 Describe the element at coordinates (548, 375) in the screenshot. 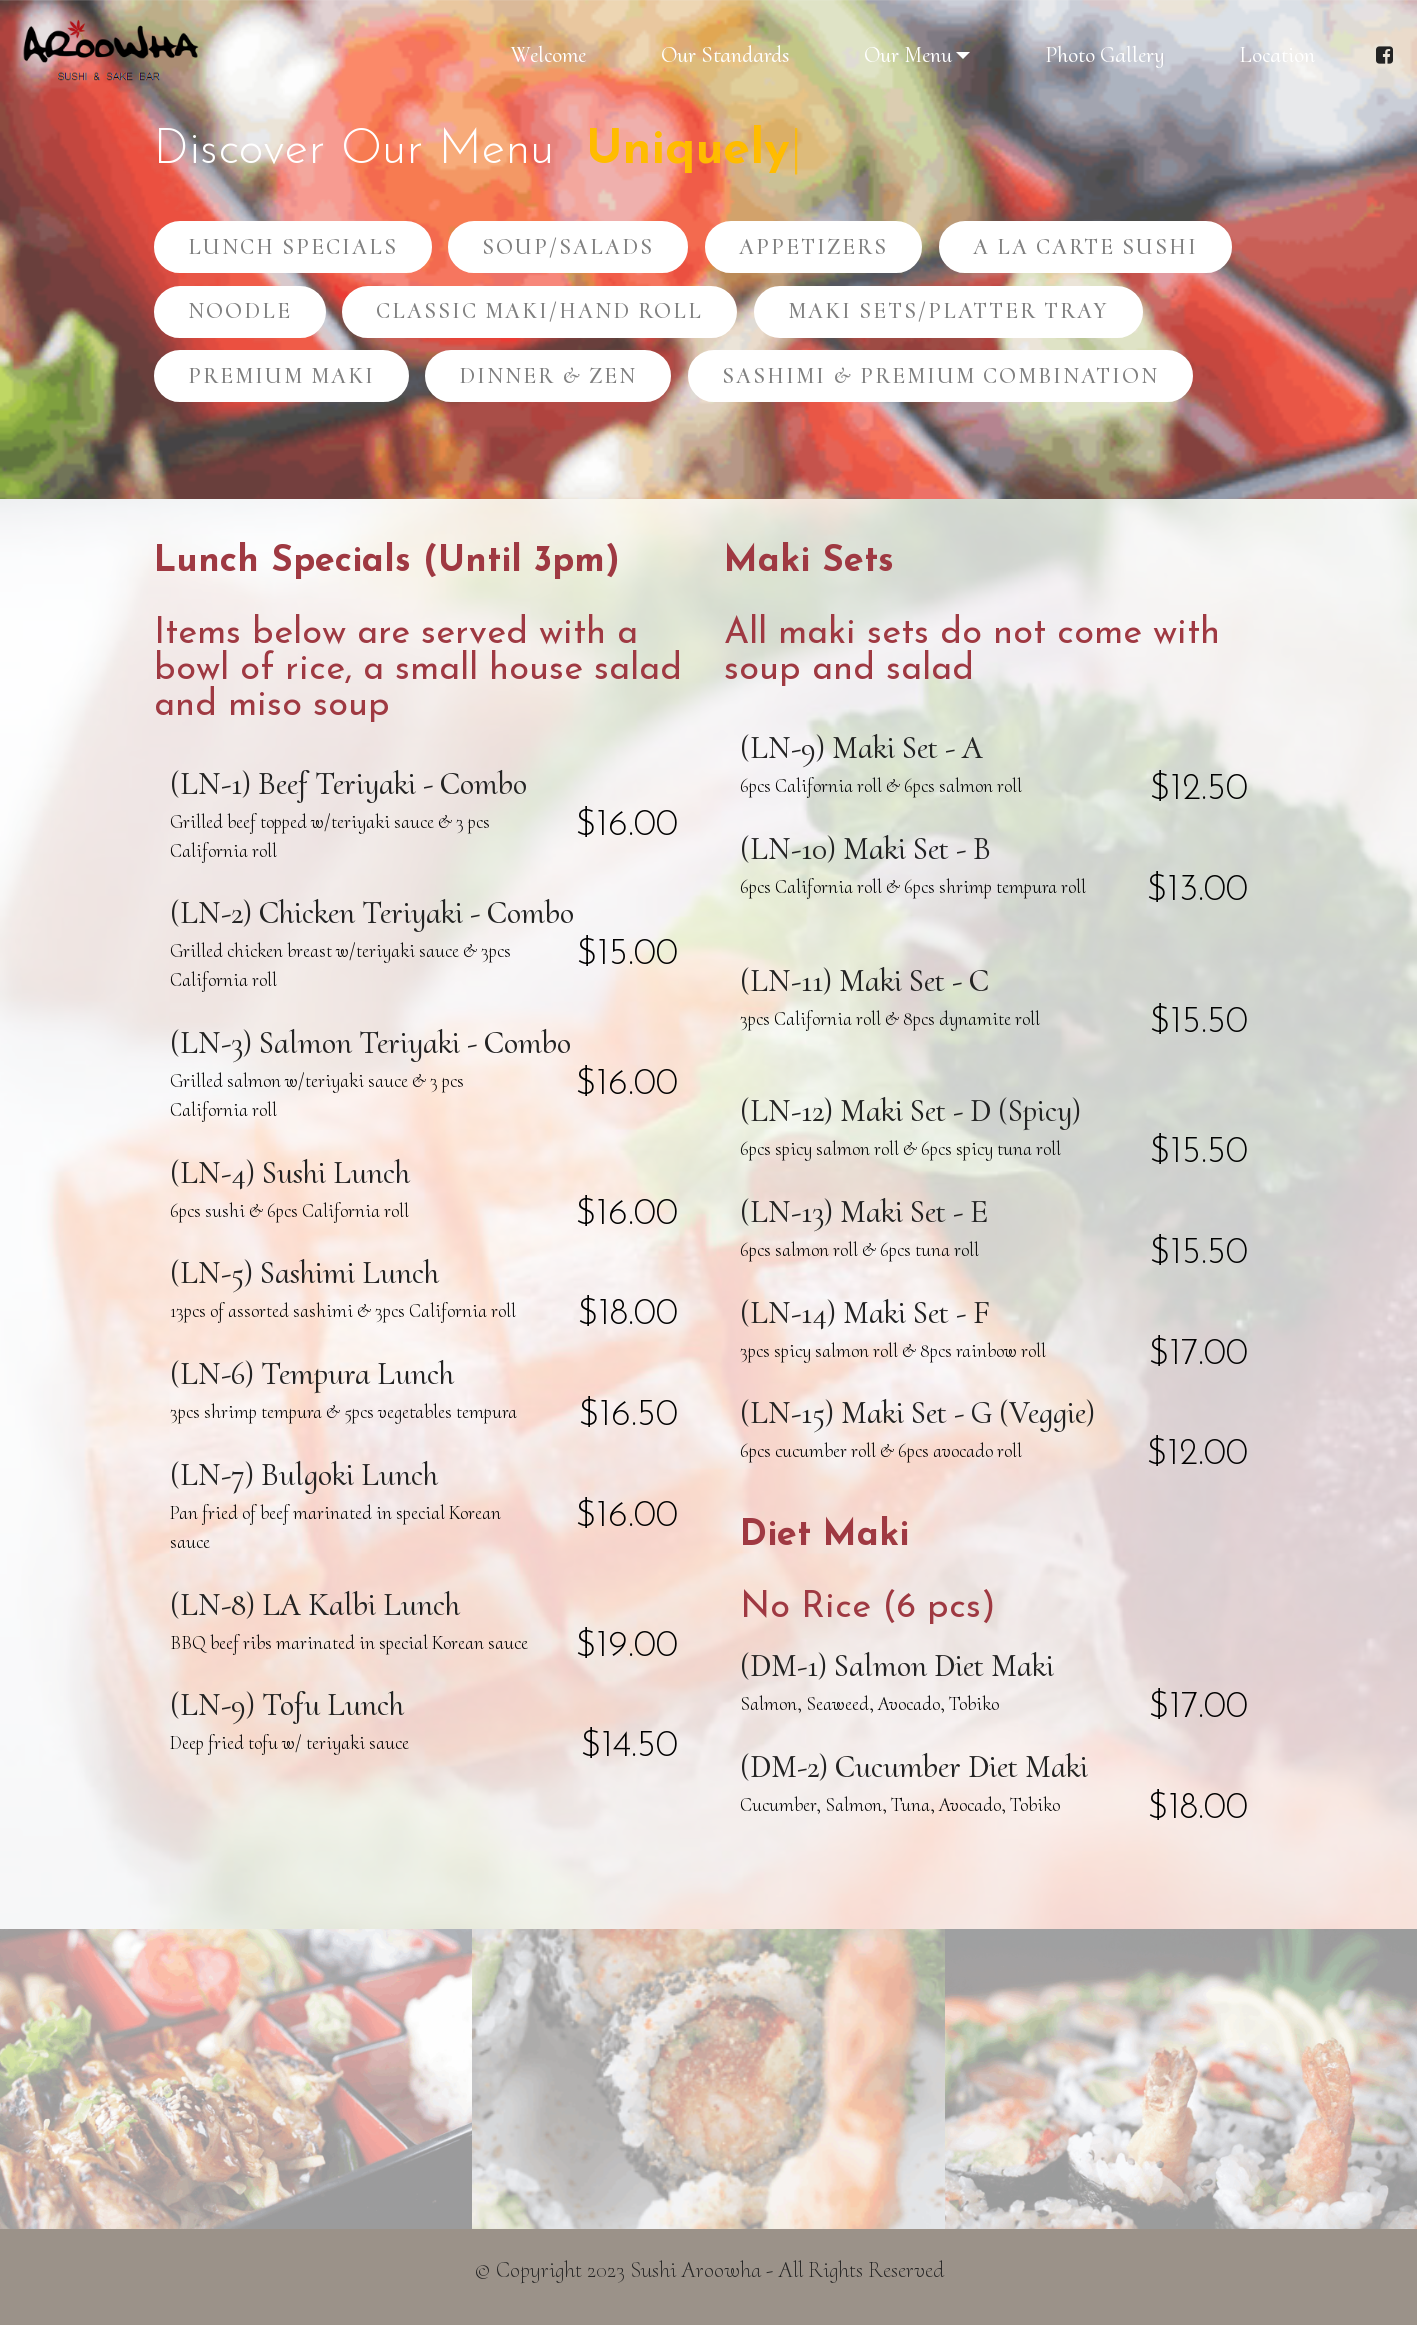

I see `DINNER & ZEN` at that location.